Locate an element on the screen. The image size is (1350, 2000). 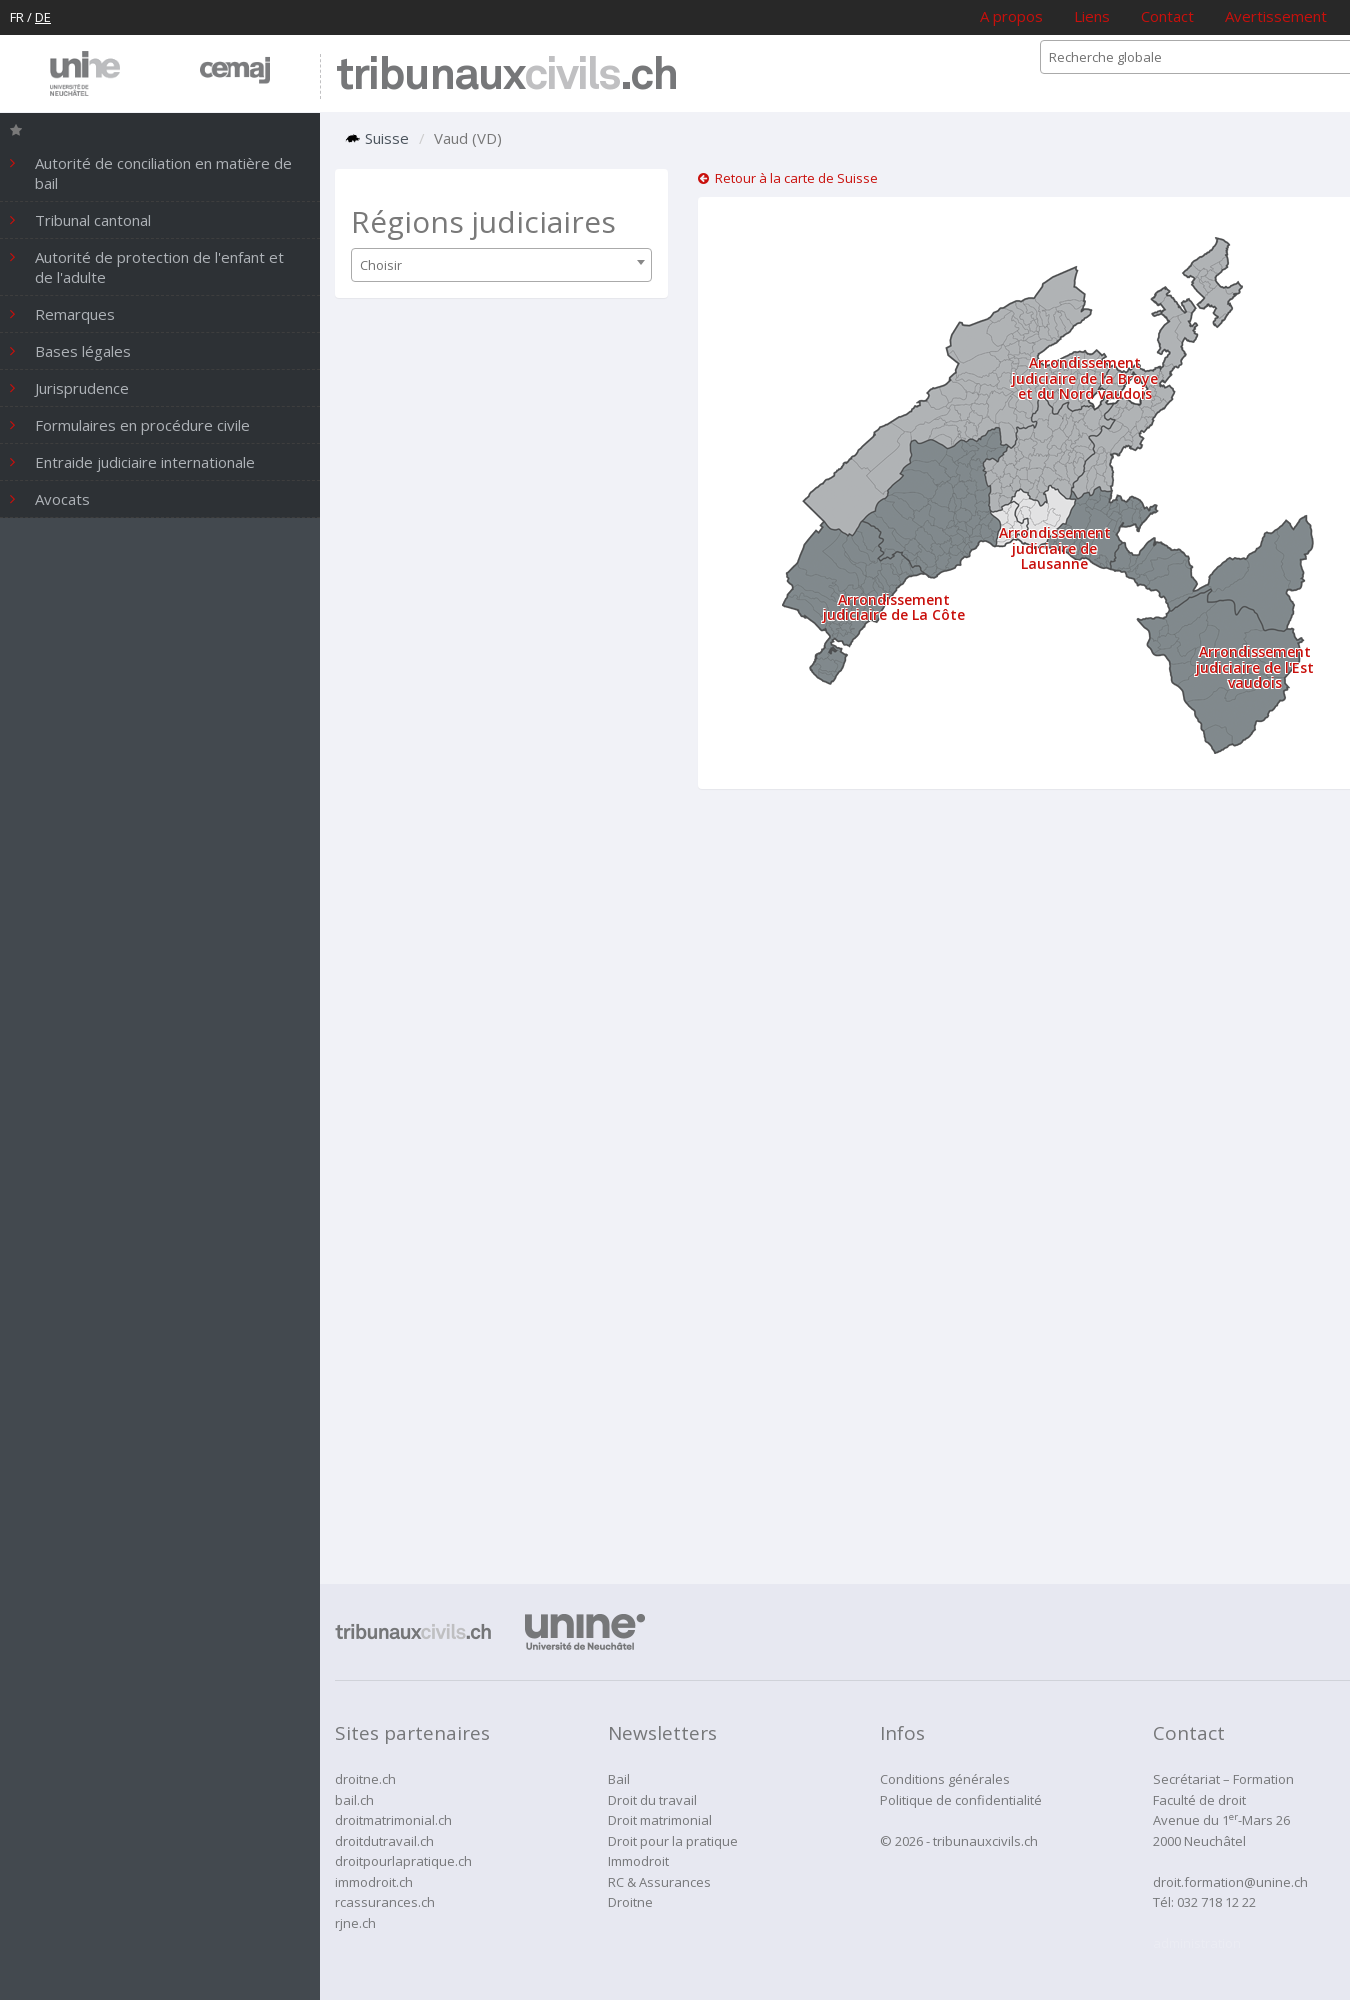
Bail is located at coordinates (619, 1779).